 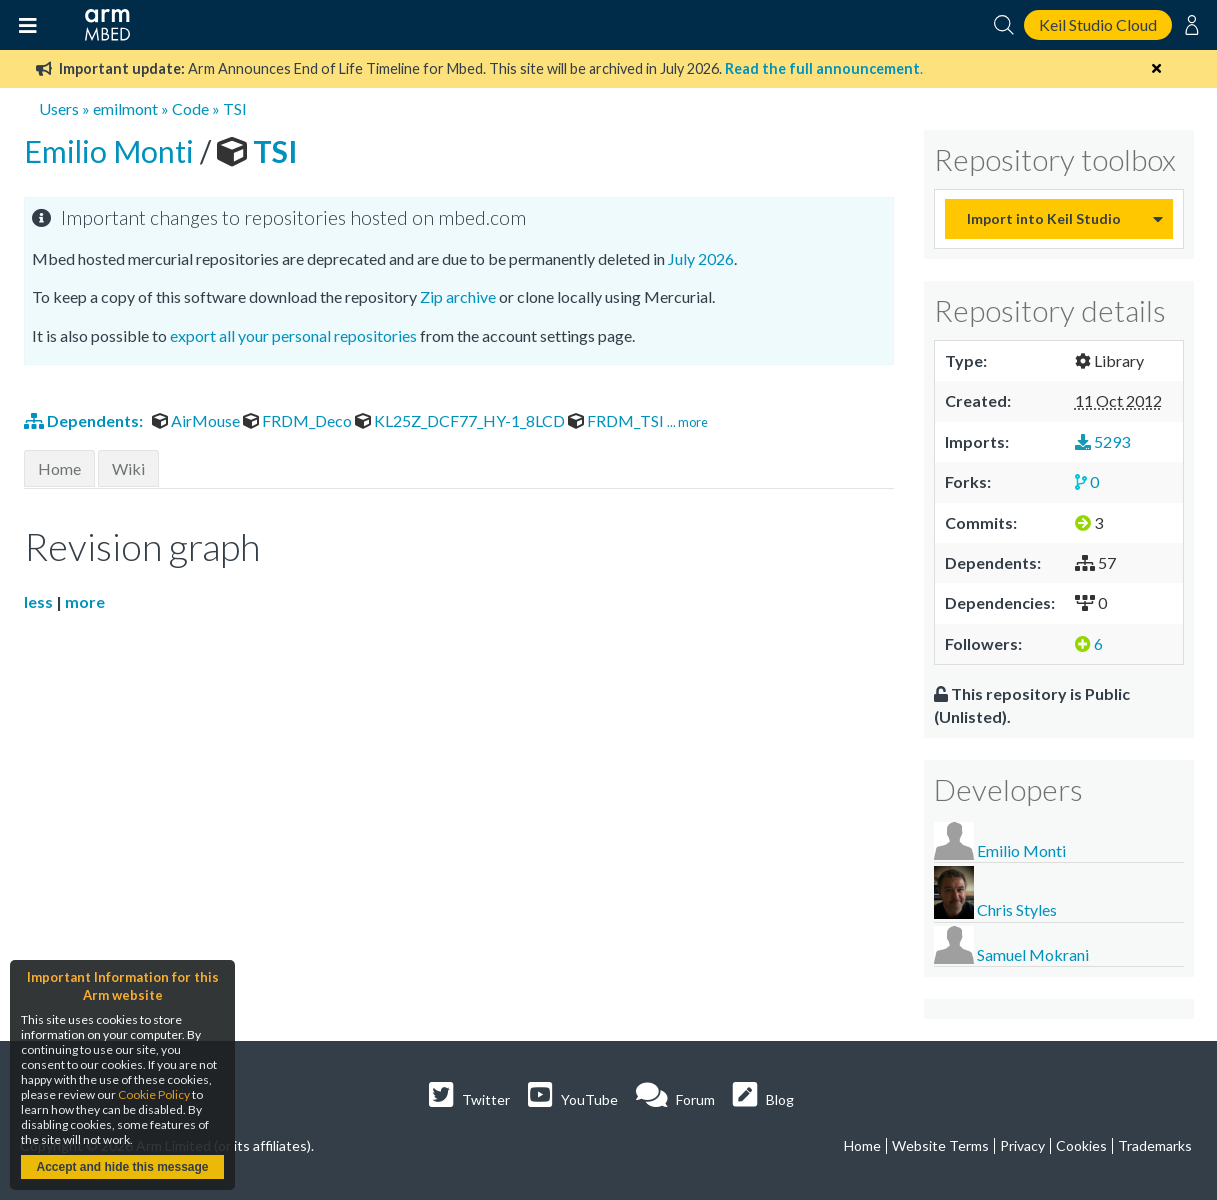 I want to click on TSI, so click(x=235, y=108).